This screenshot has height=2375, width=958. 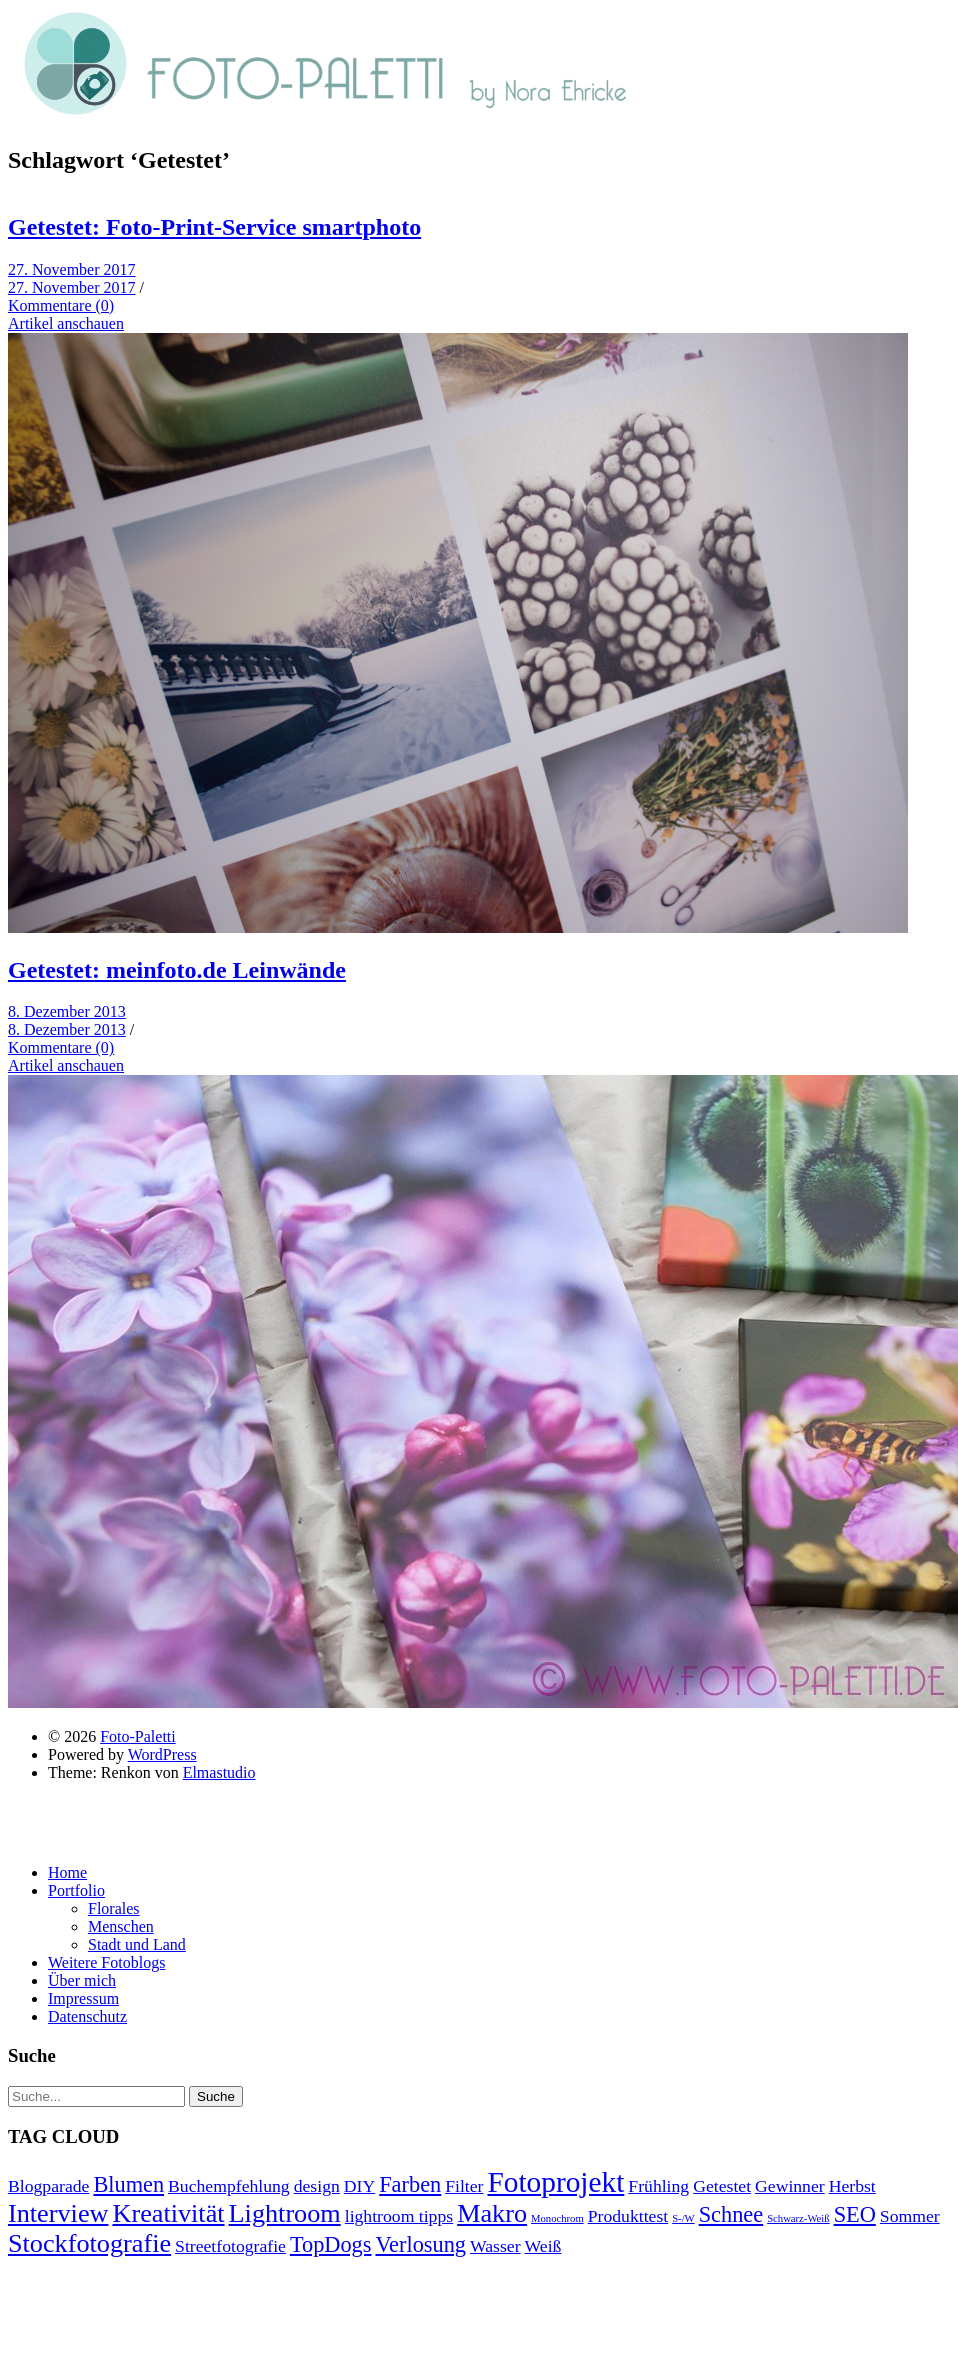 What do you see at coordinates (67, 1011) in the screenshot?
I see `8. Dezember 2013` at bounding box center [67, 1011].